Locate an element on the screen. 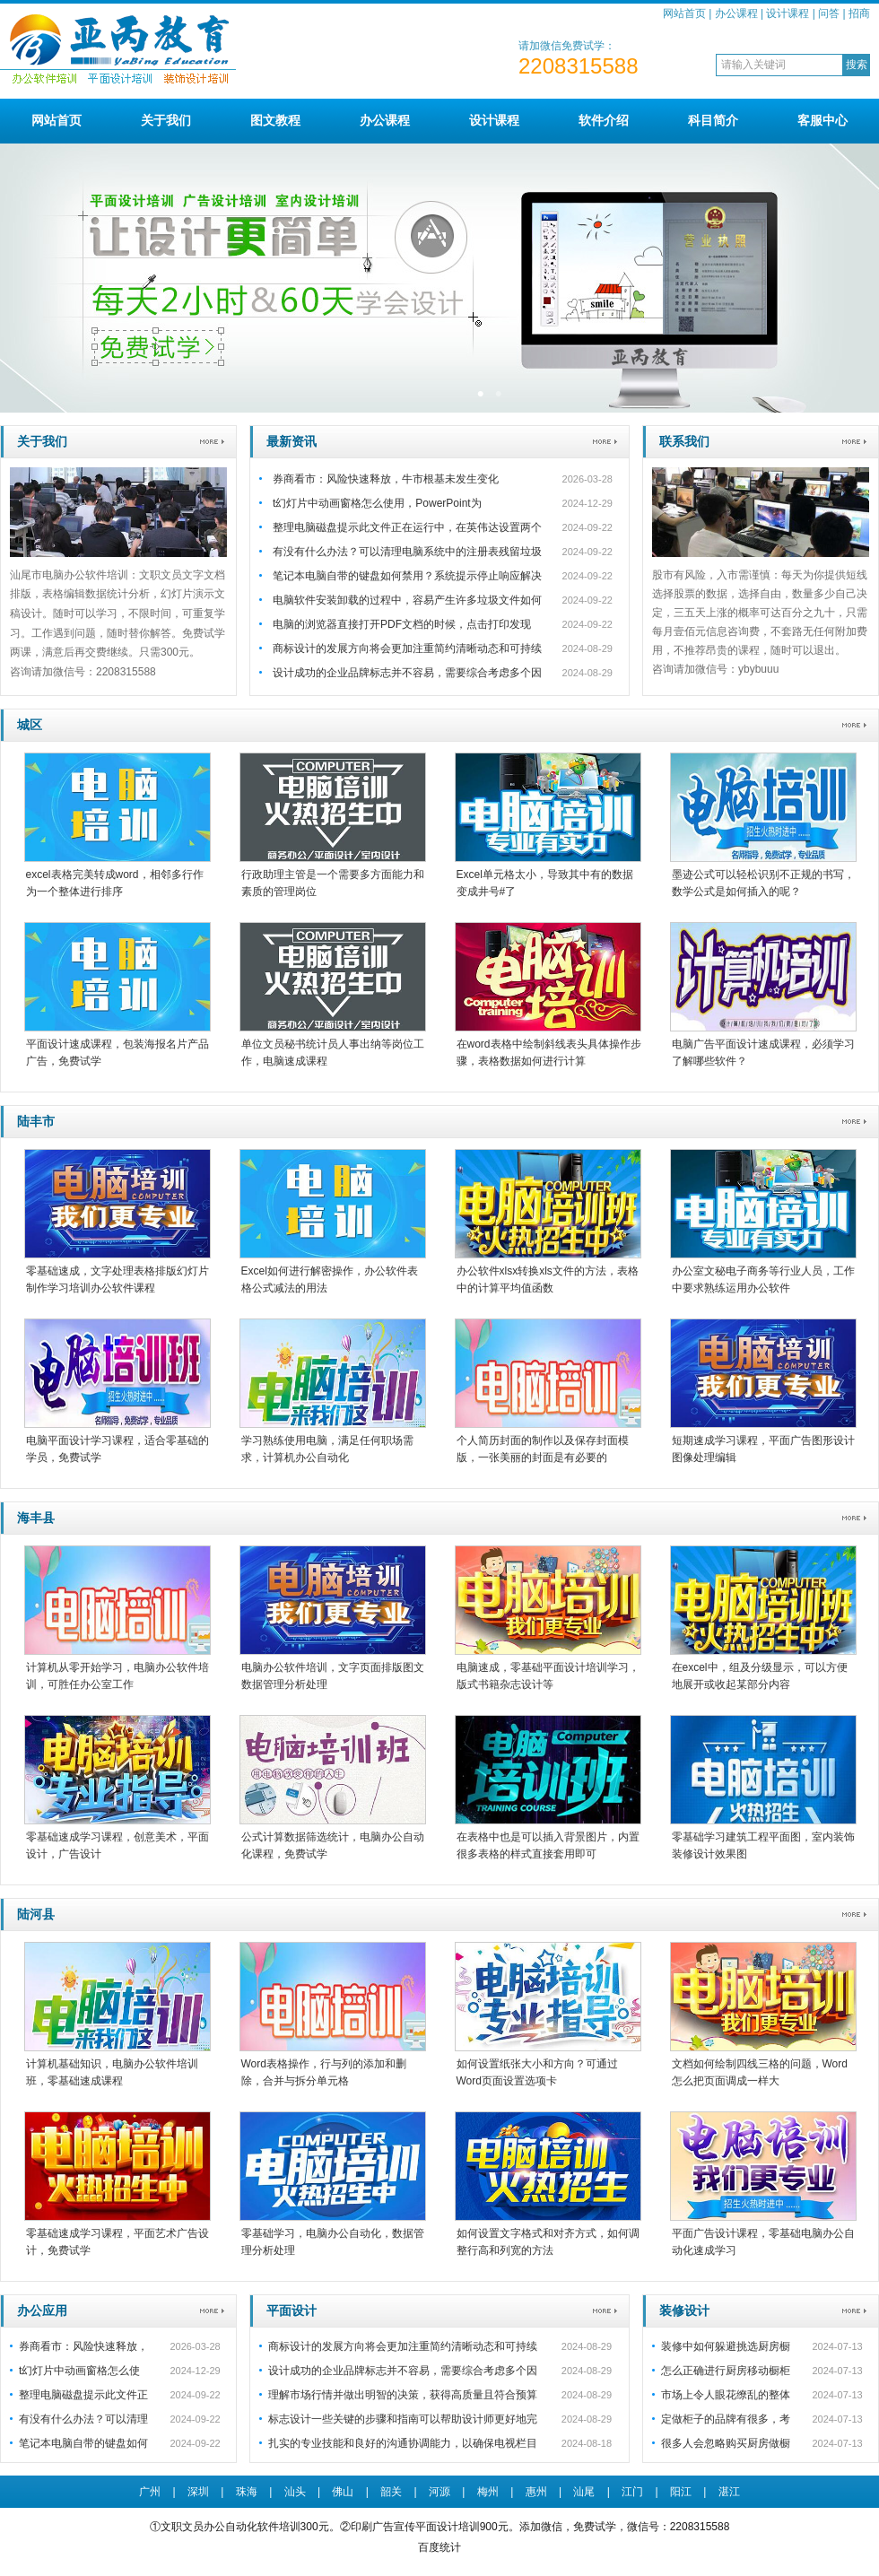 The height and width of the screenshot is (2576, 879). 怎么正确进行厨房移动橱柜 is located at coordinates (725, 2370).